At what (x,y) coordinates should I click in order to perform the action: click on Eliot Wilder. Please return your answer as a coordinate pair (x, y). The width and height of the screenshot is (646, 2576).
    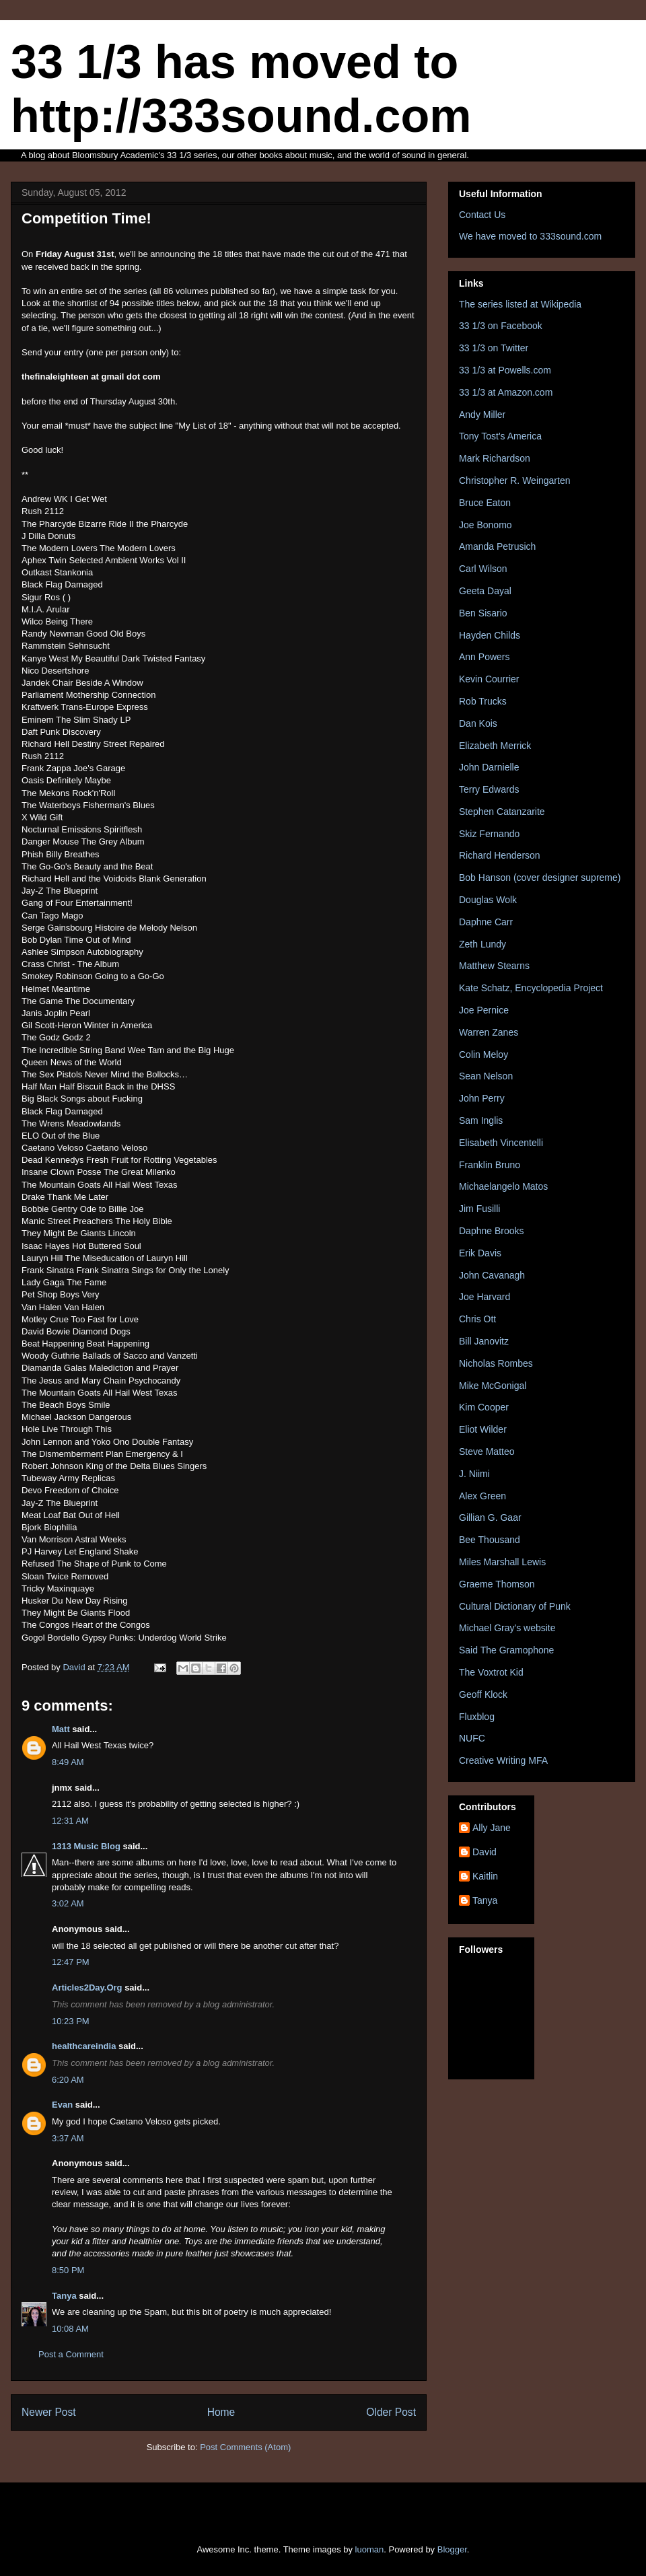
    Looking at the image, I should click on (483, 1429).